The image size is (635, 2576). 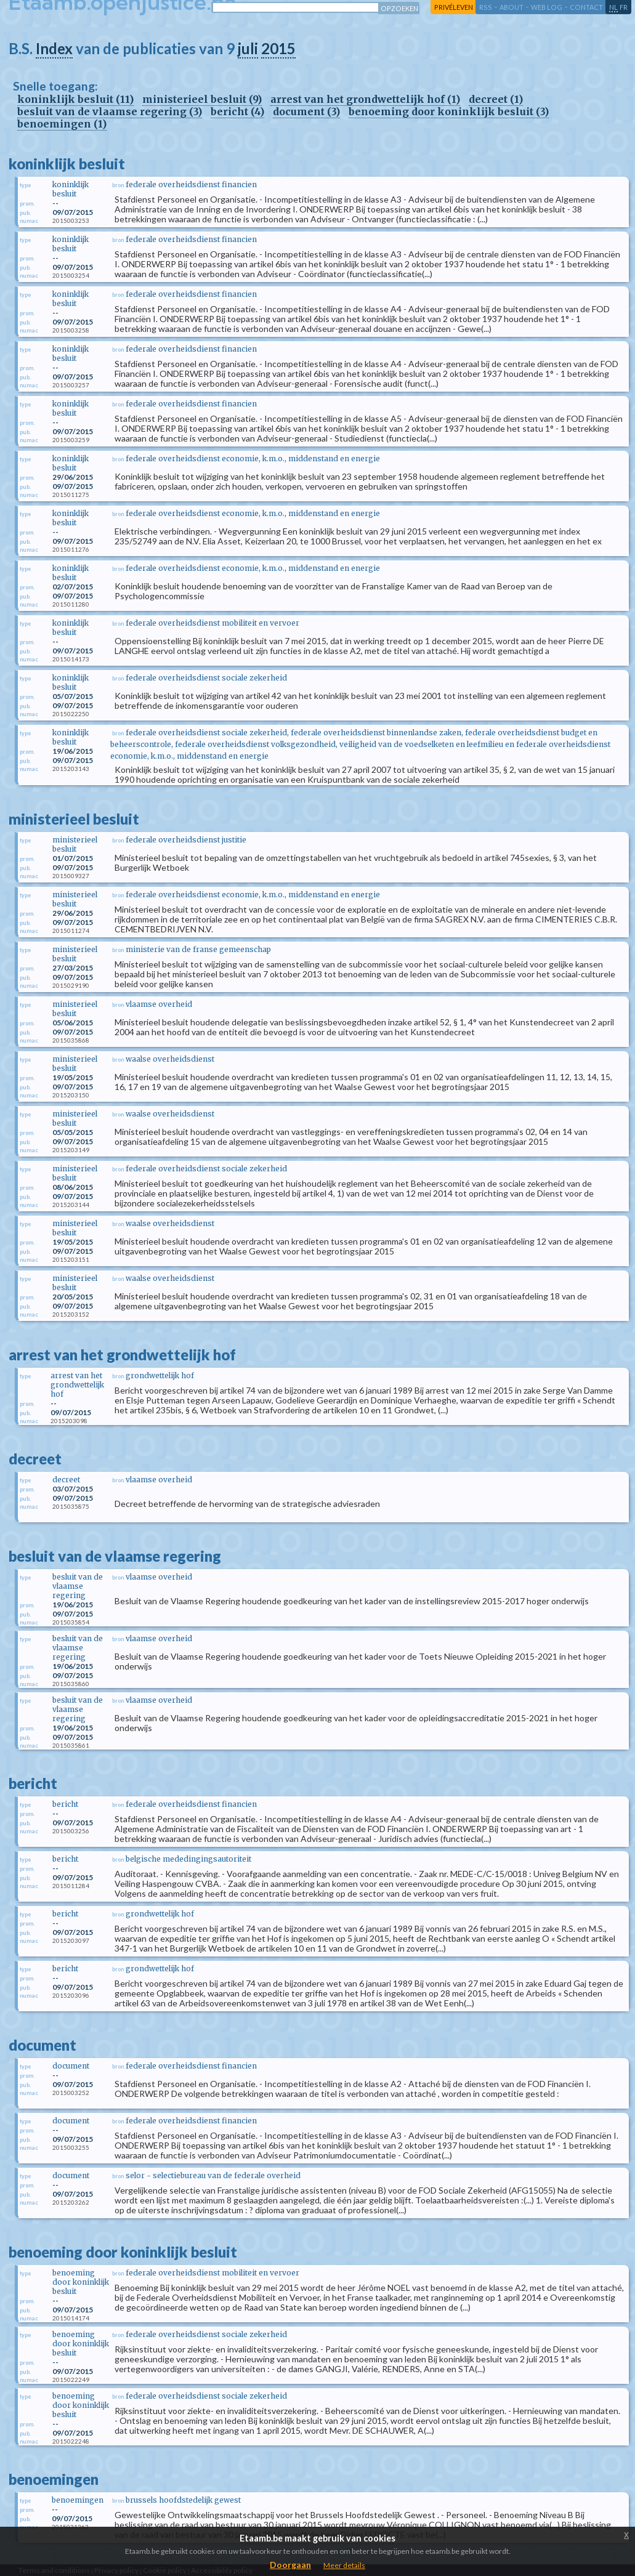 I want to click on arrest van het grondwettelijk hof (1), so click(x=365, y=99).